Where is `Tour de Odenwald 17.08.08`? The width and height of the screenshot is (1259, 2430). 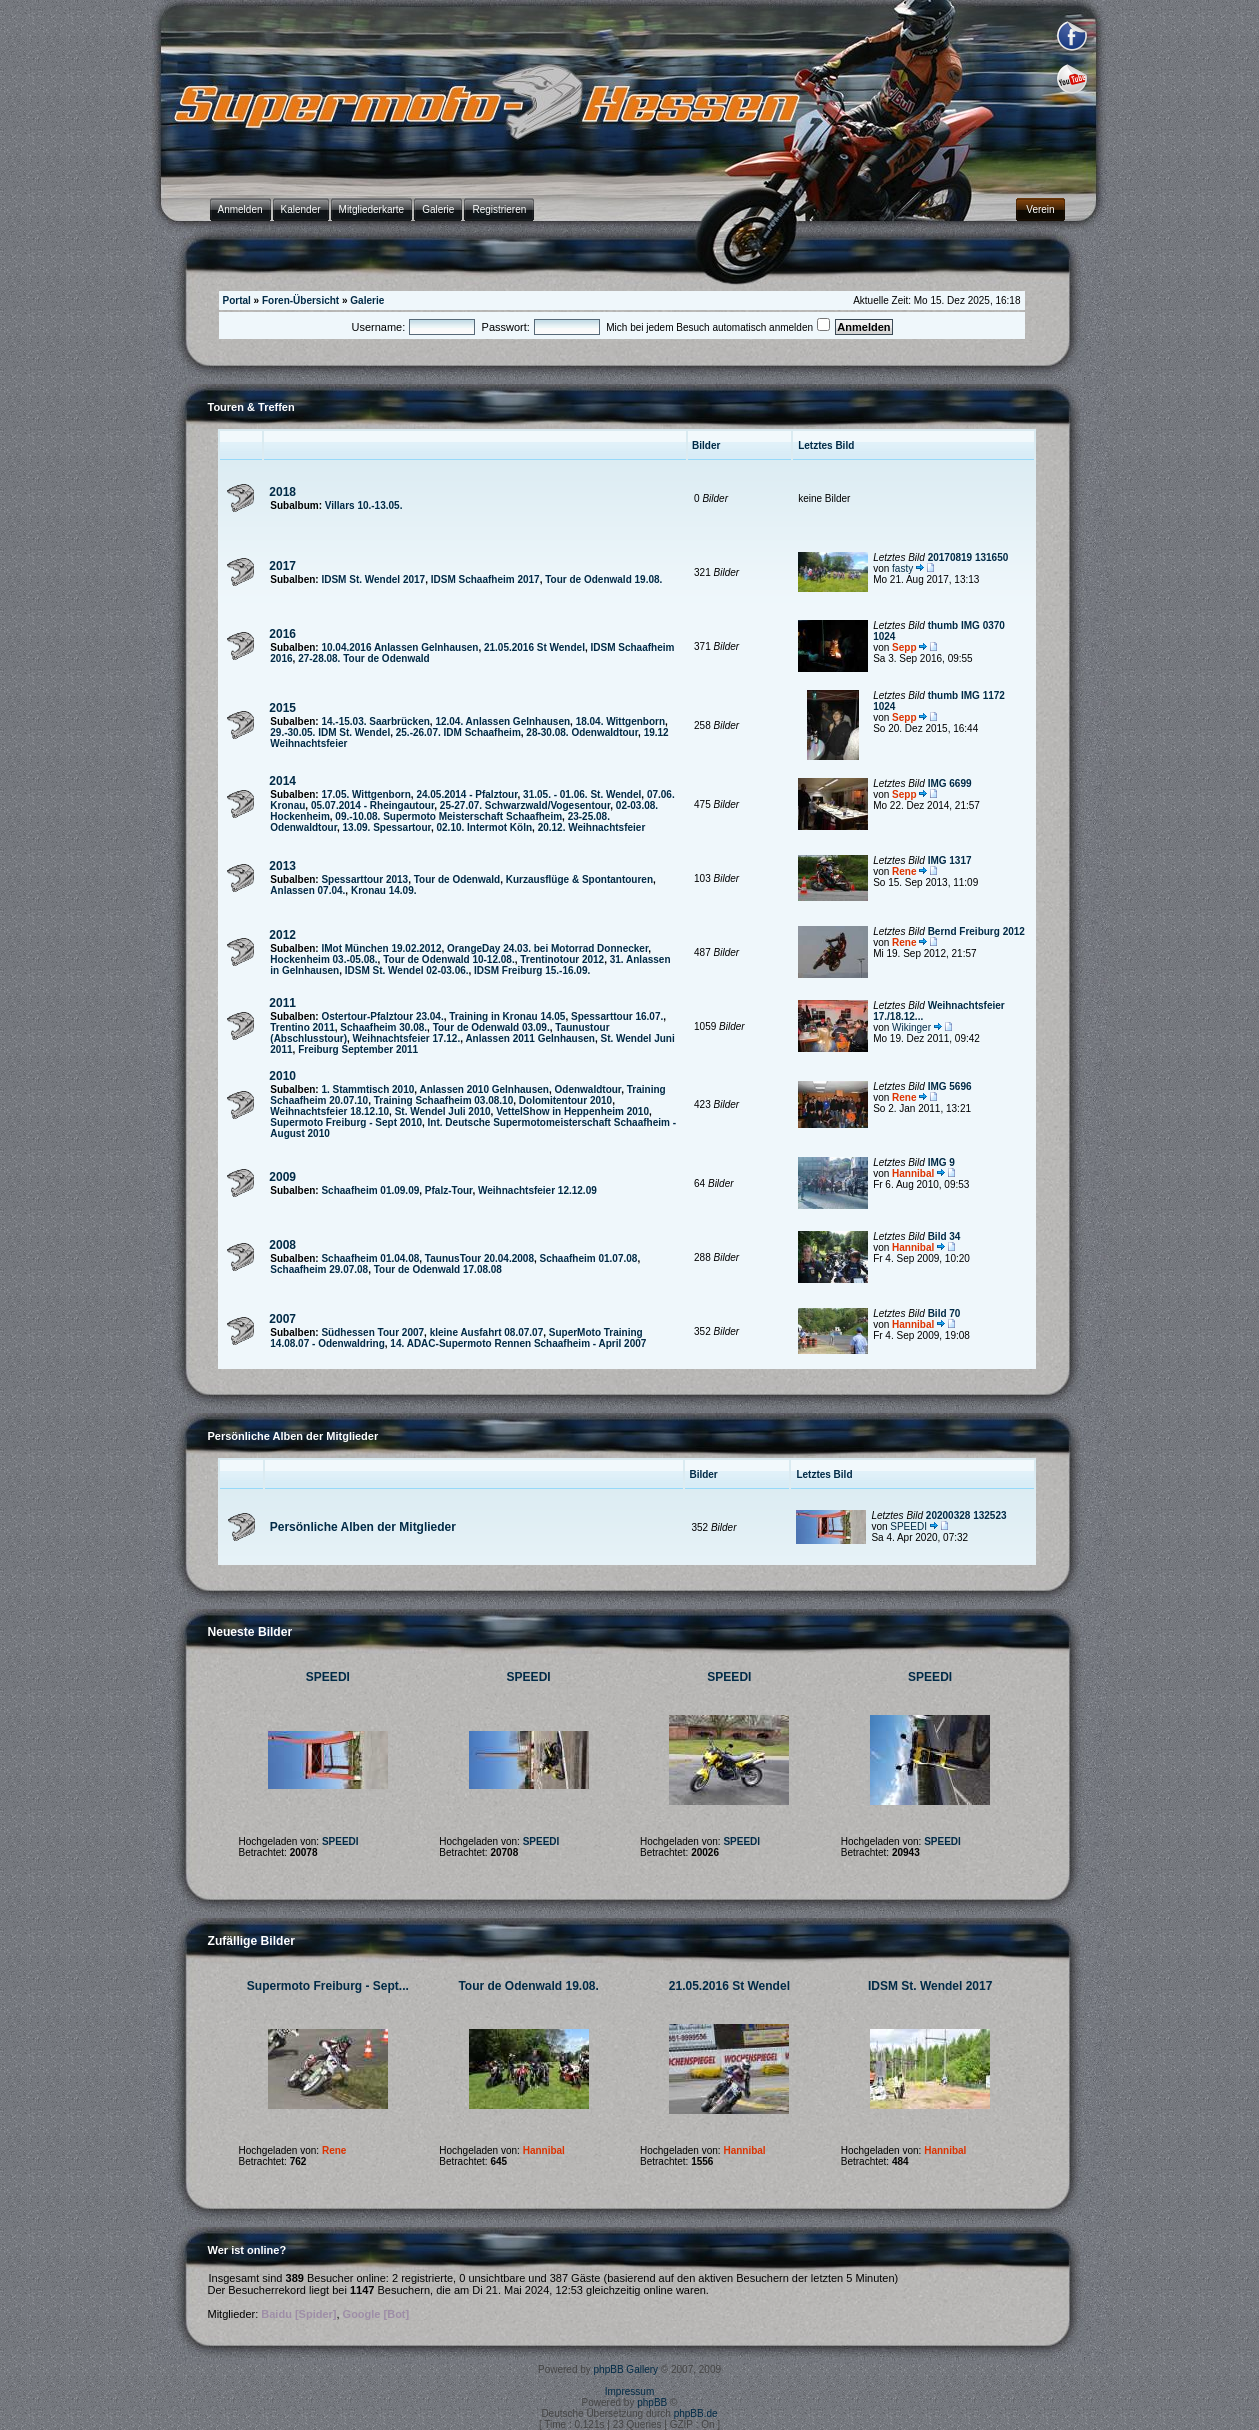 Tour de Odenwald 17.08.08 is located at coordinates (438, 1269).